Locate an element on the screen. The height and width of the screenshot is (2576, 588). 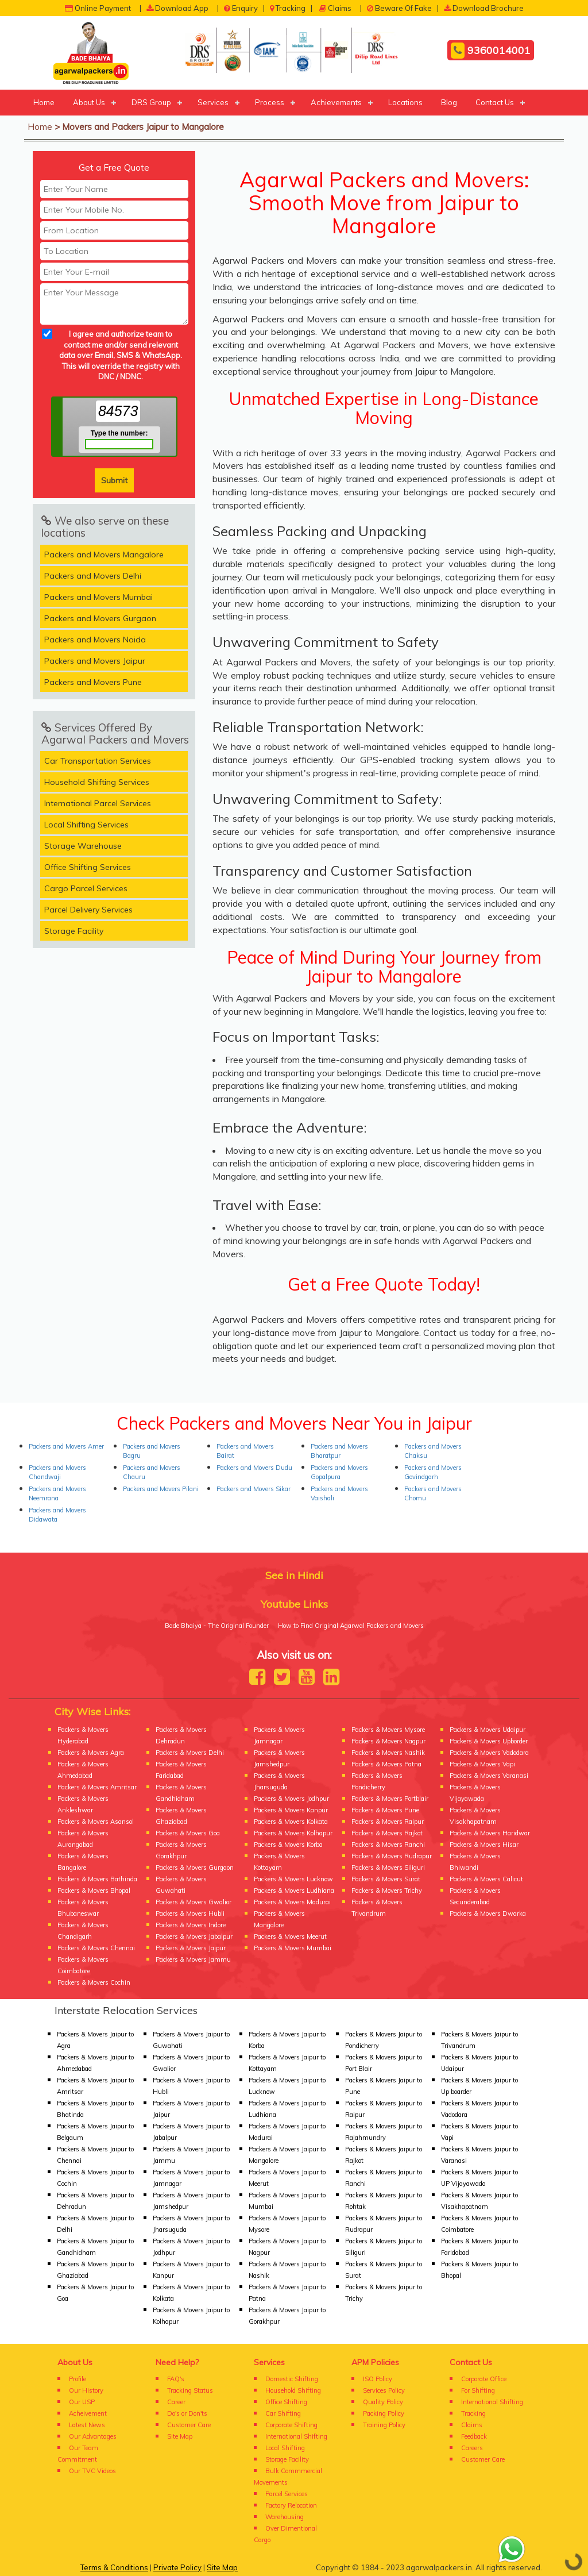
Packers & Movers Siliguri is located at coordinates (388, 1867).